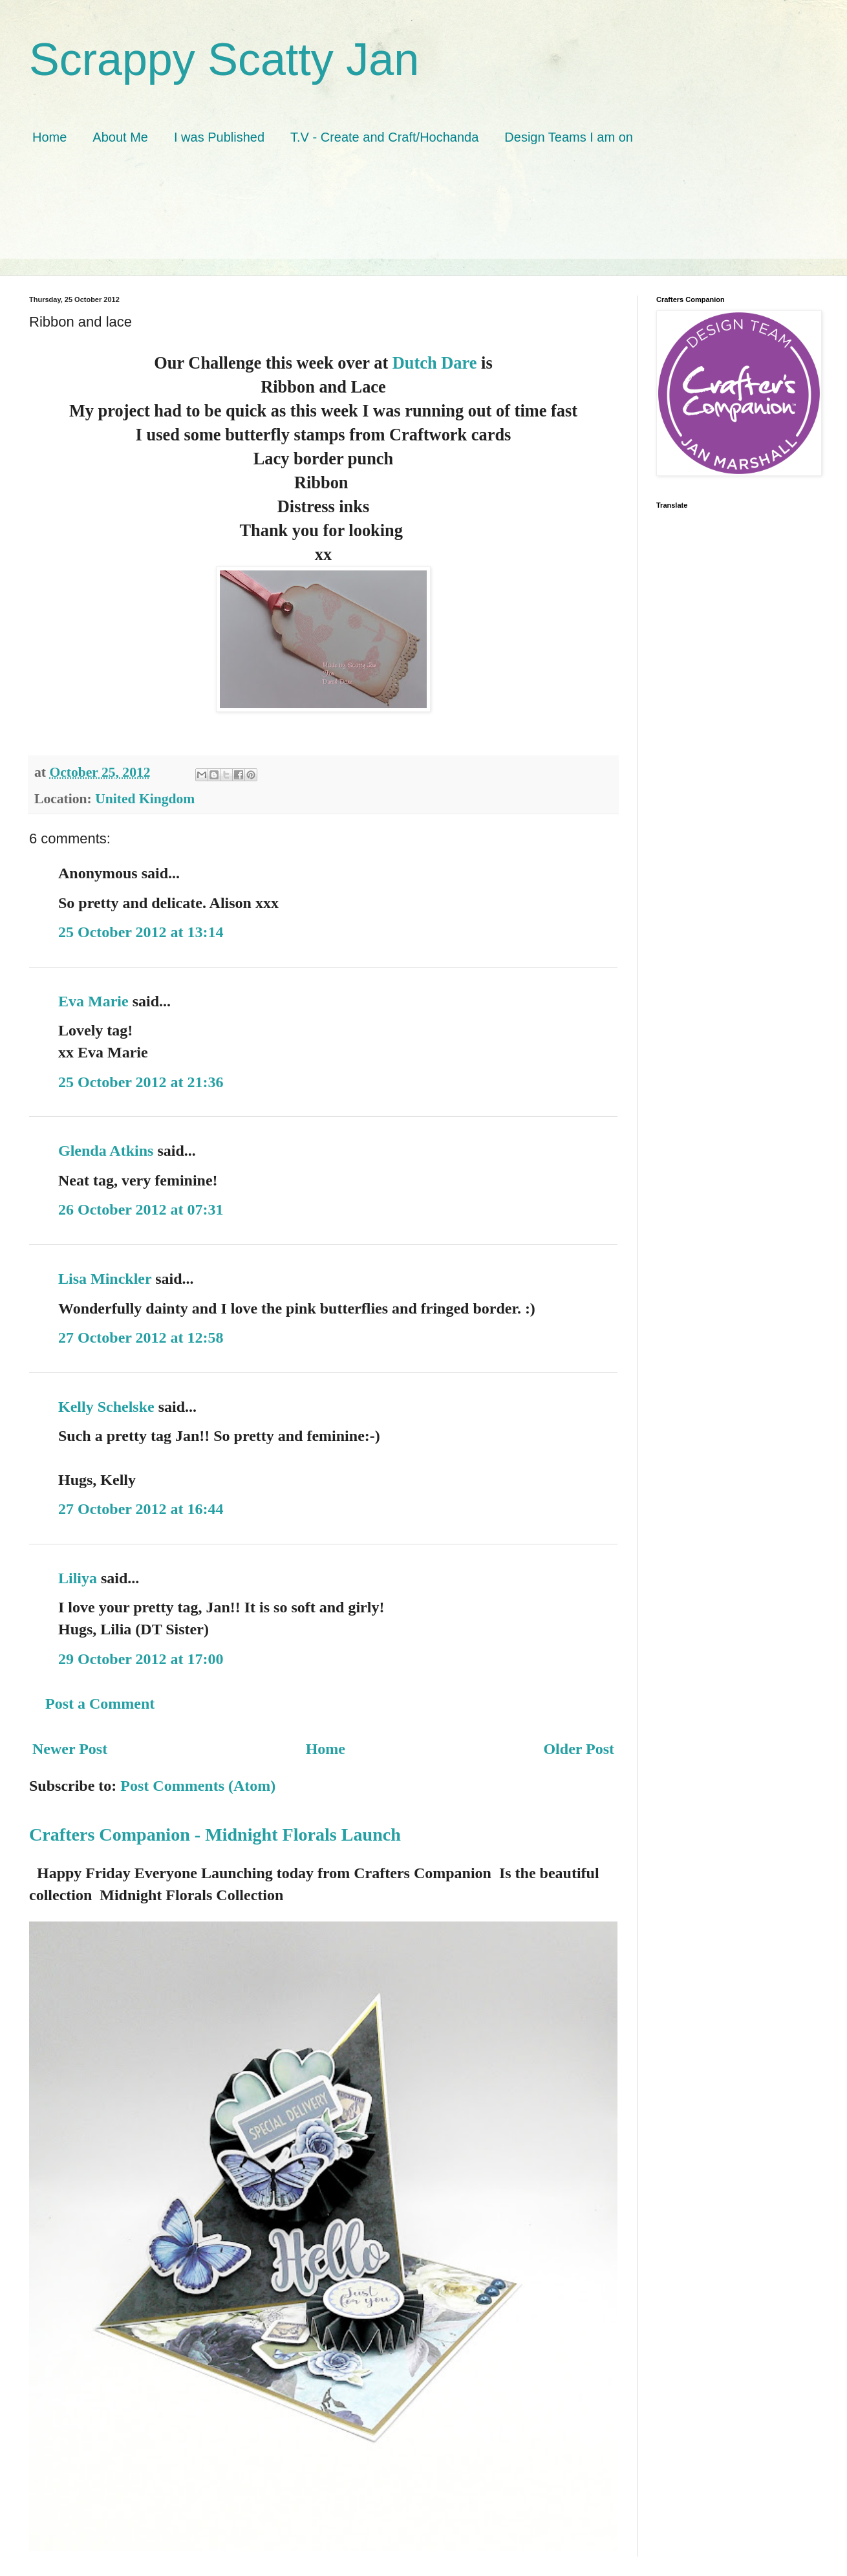 Image resolution: width=847 pixels, height=2576 pixels. I want to click on United Kingdom, so click(145, 798).